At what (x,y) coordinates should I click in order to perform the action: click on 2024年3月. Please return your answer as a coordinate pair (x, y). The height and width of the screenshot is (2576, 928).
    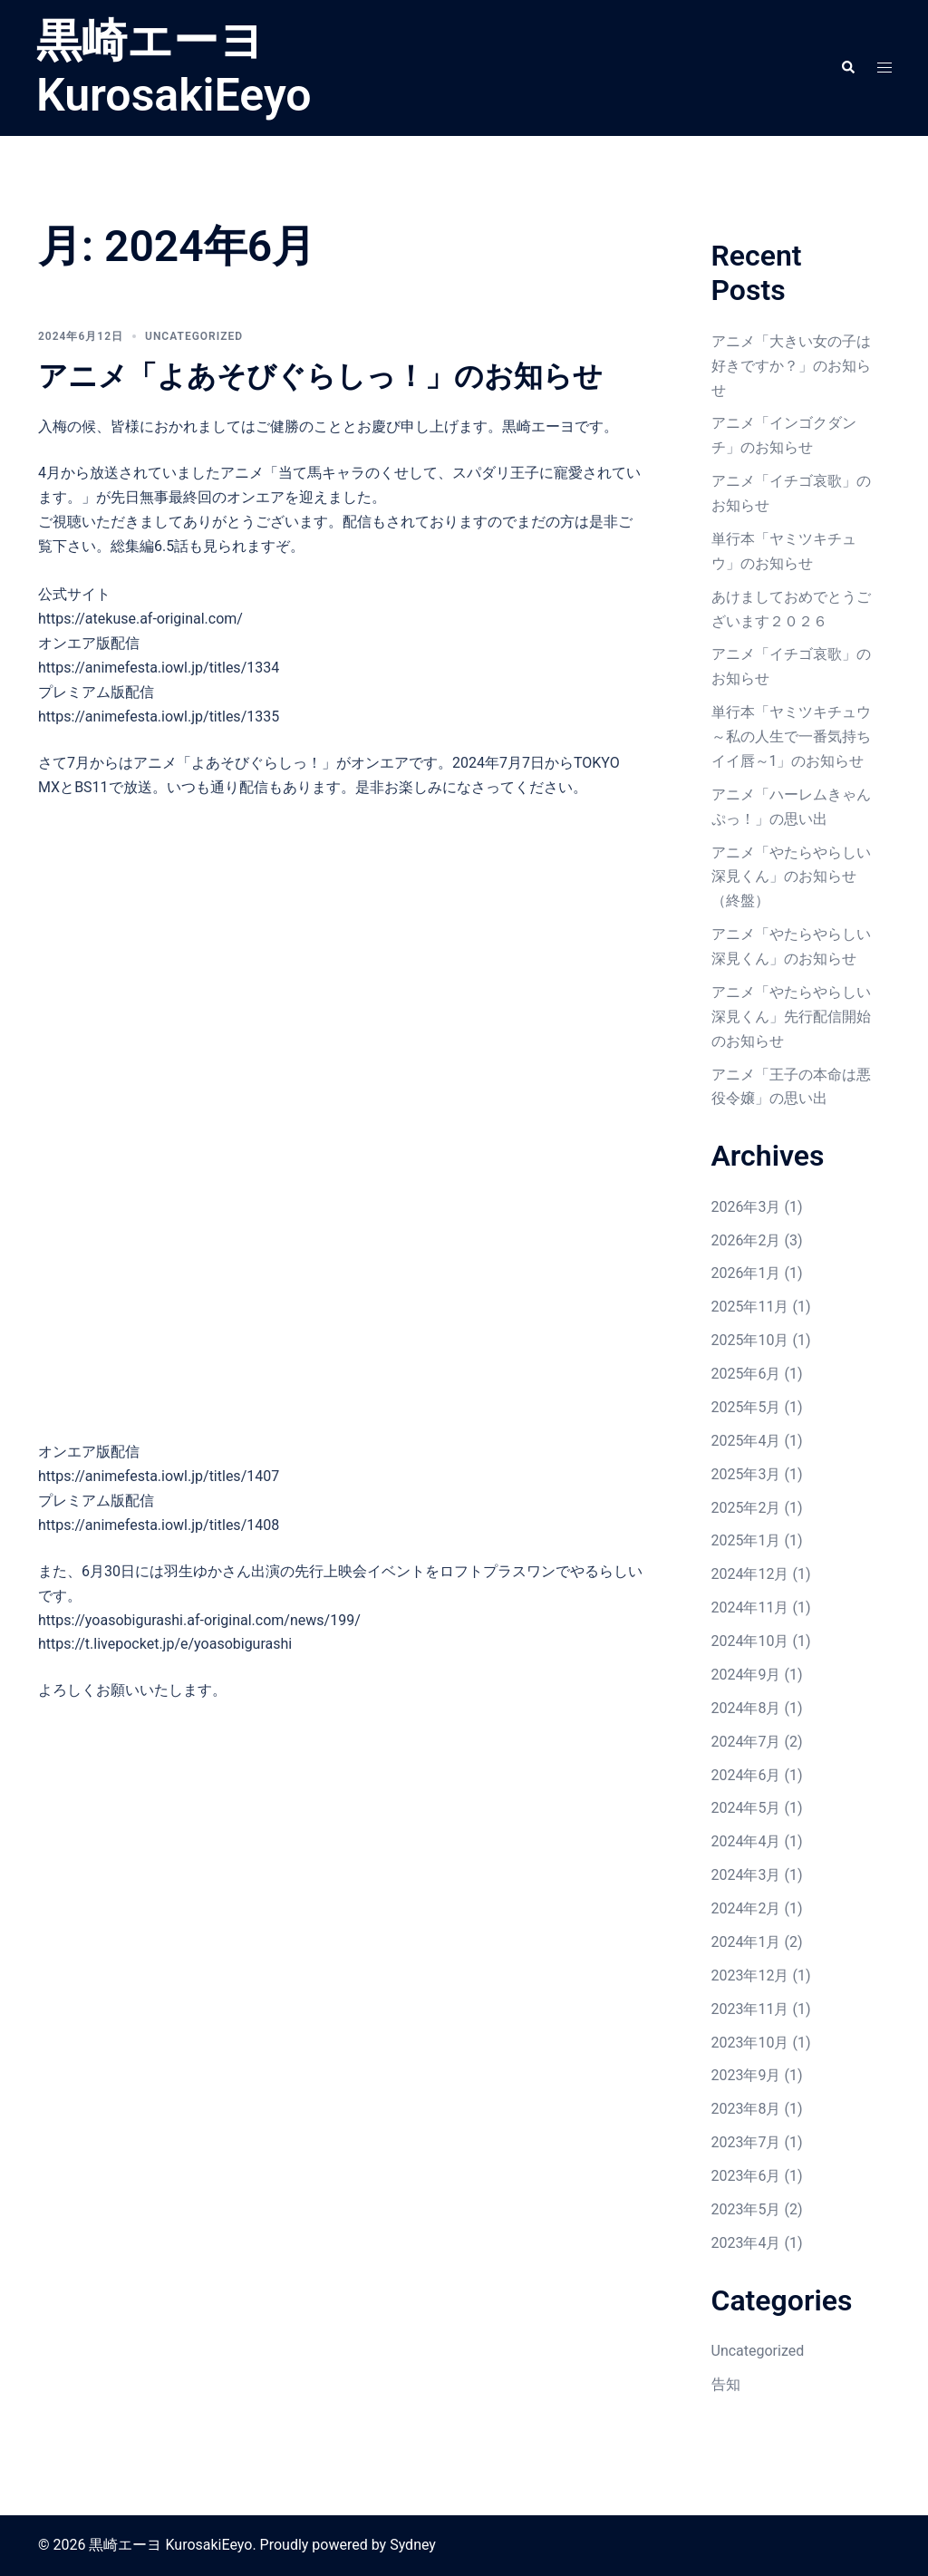
    Looking at the image, I should click on (746, 1875).